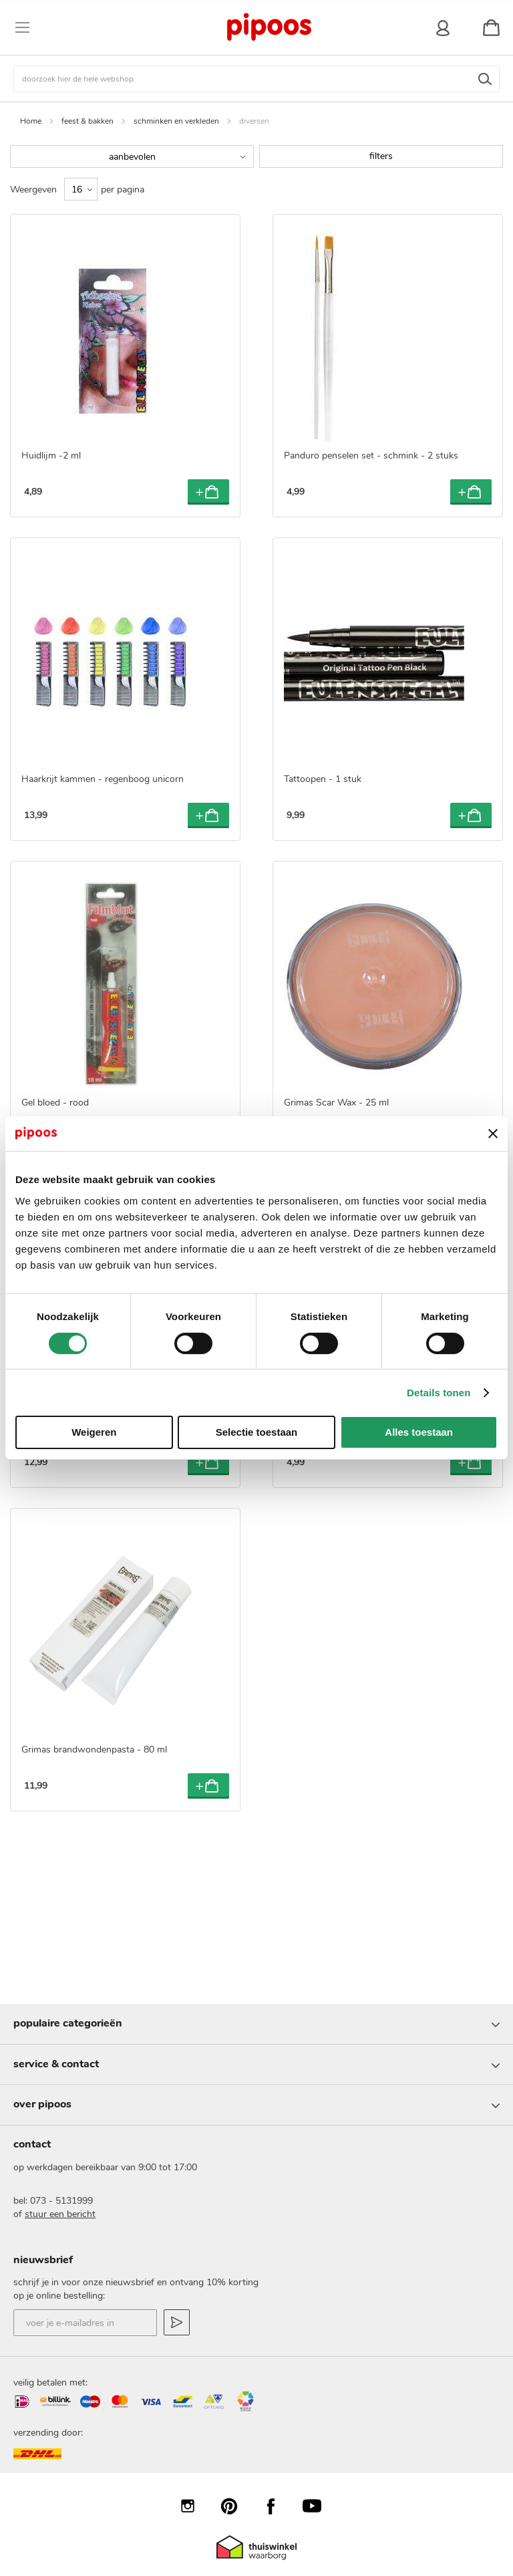 The width and height of the screenshot is (513, 2576). What do you see at coordinates (419, 1432) in the screenshot?
I see `Alles toestaan` at bounding box center [419, 1432].